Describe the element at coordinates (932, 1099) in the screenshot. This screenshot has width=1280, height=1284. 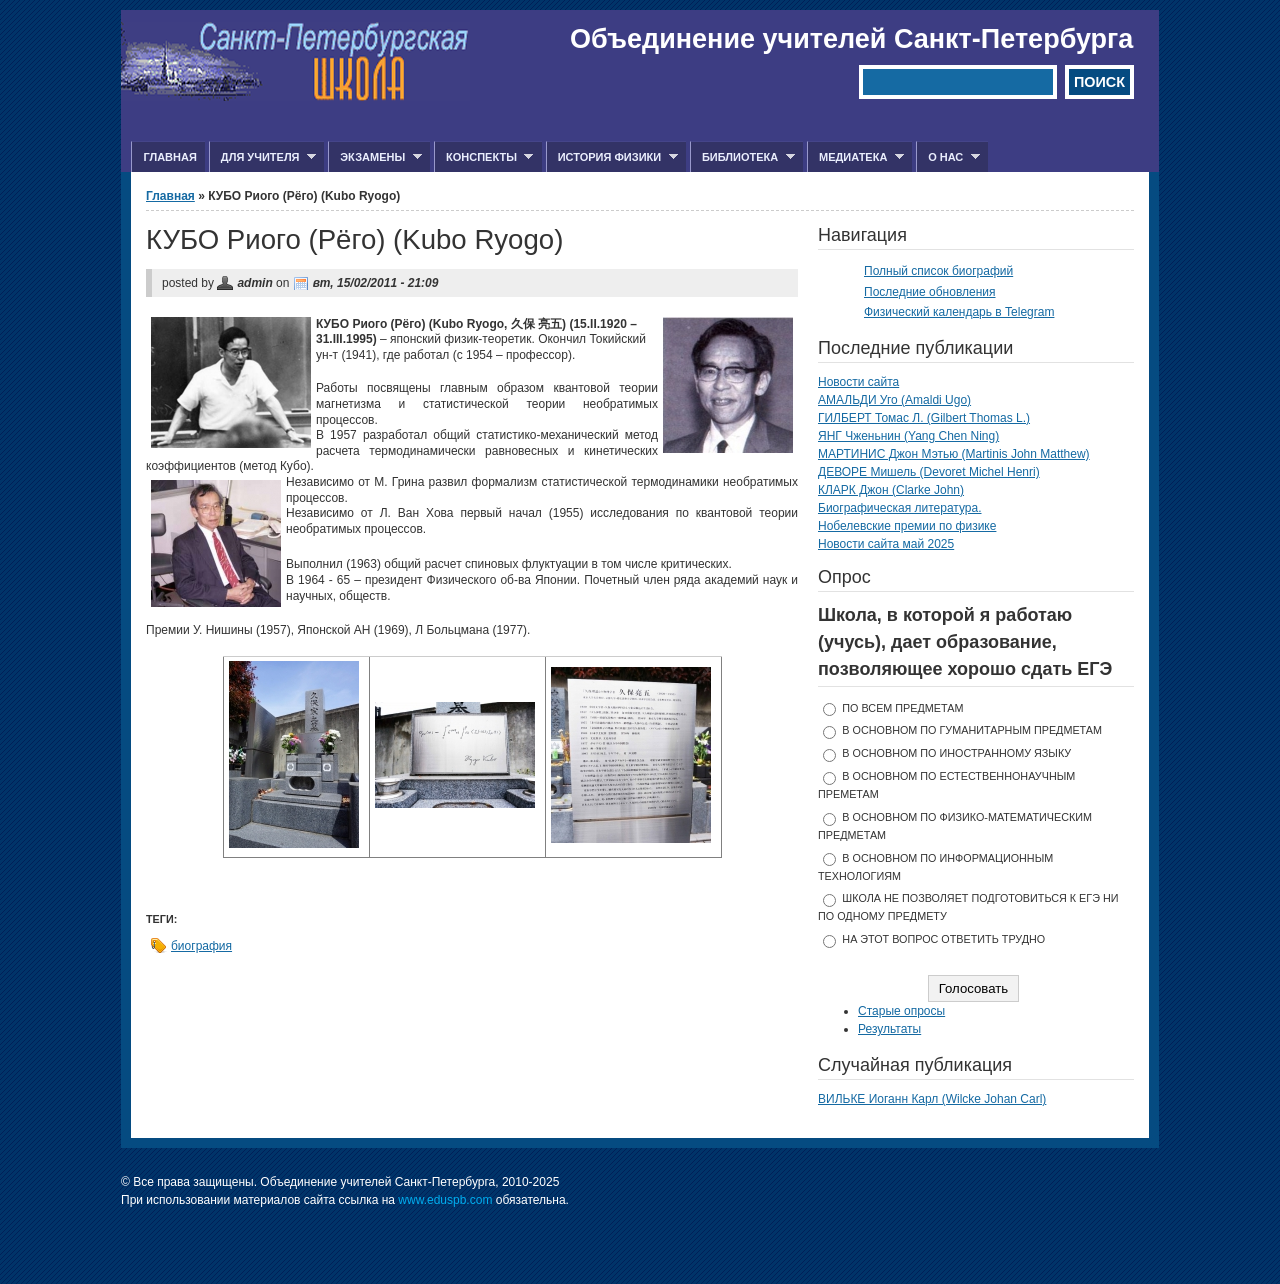
I see `ВИЛЬКЕ Иоганн Карл (Wilcke Johan Carl)` at that location.